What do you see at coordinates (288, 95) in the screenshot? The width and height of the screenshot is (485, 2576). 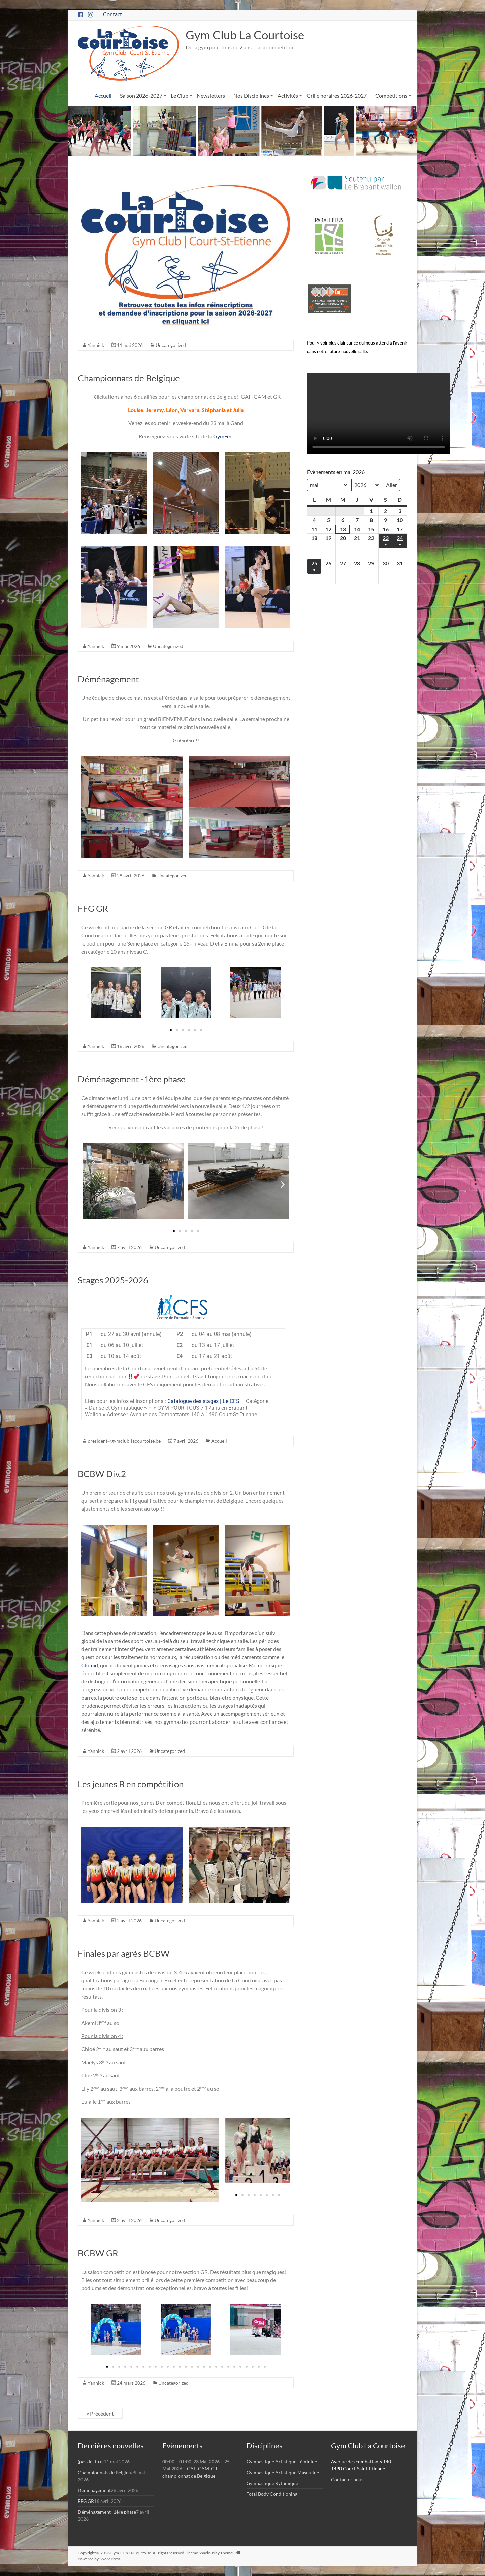 I see `Activités` at bounding box center [288, 95].